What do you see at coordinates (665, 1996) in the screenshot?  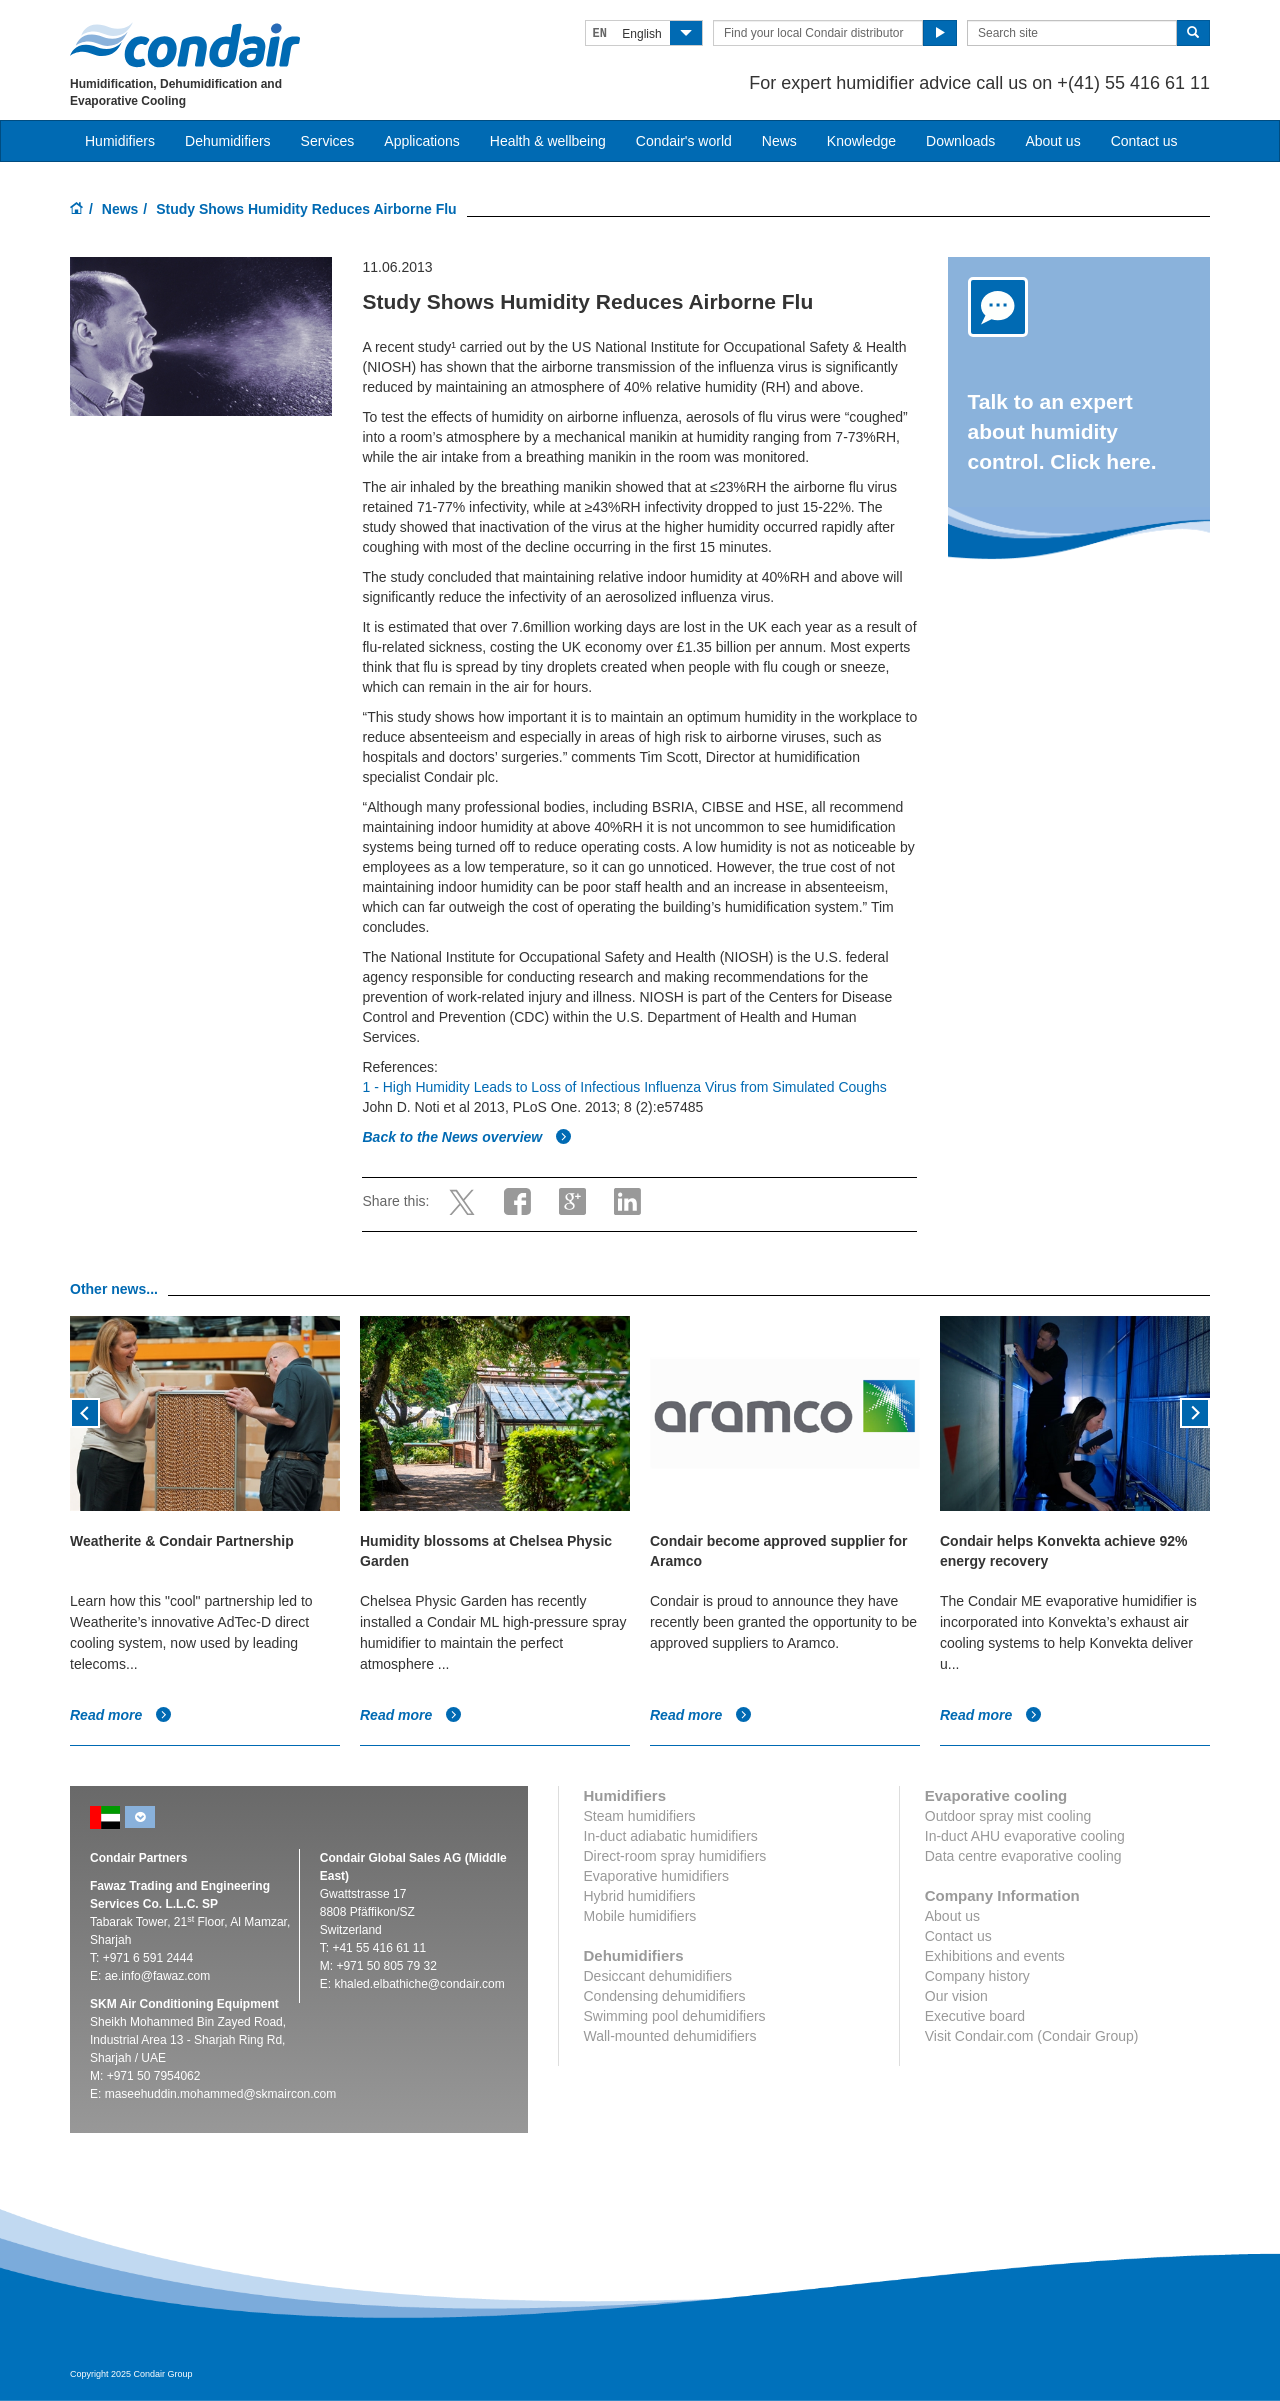 I see `Condensing dehumidifiers` at bounding box center [665, 1996].